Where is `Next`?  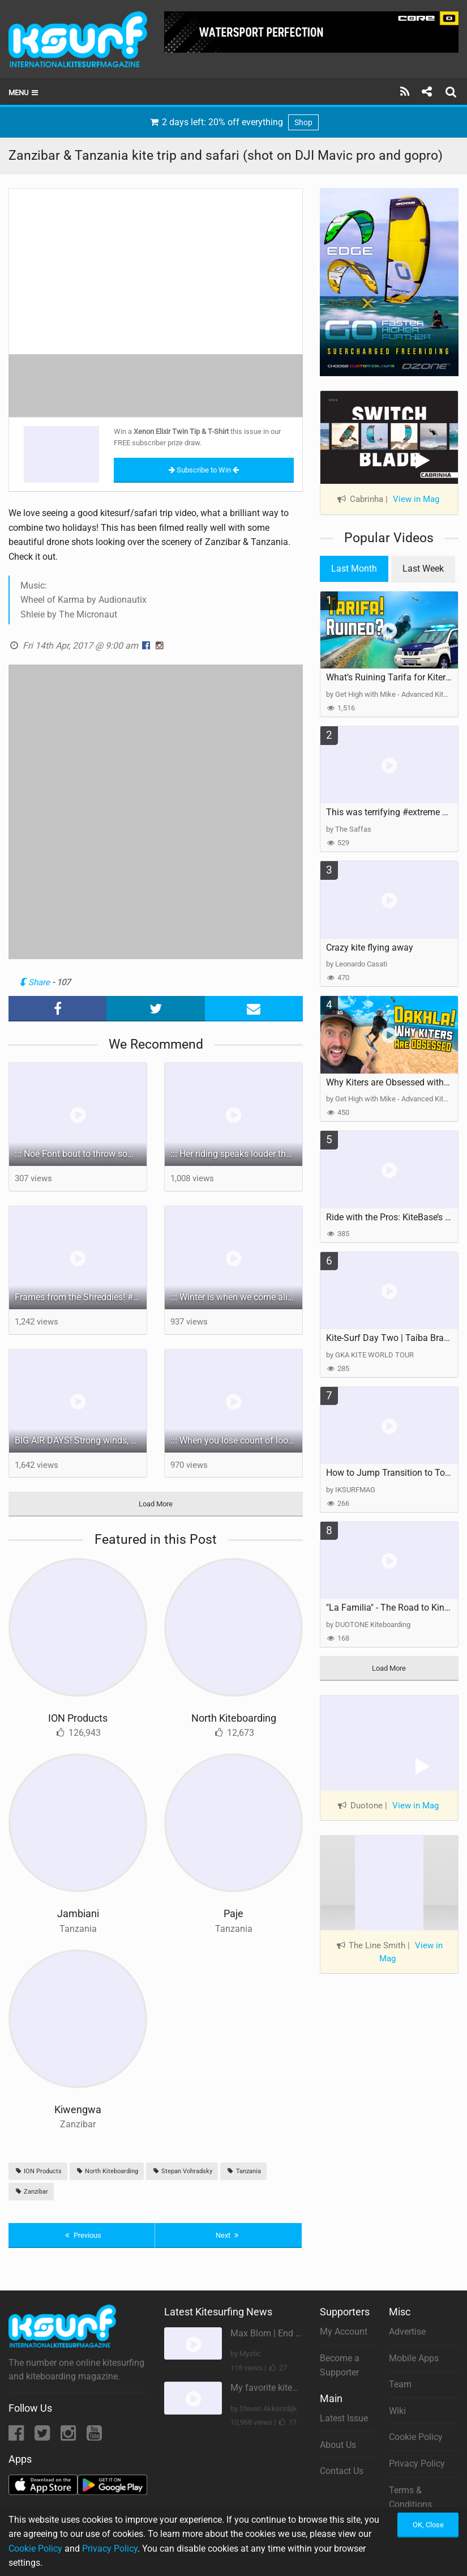
Next is located at coordinates (229, 2235).